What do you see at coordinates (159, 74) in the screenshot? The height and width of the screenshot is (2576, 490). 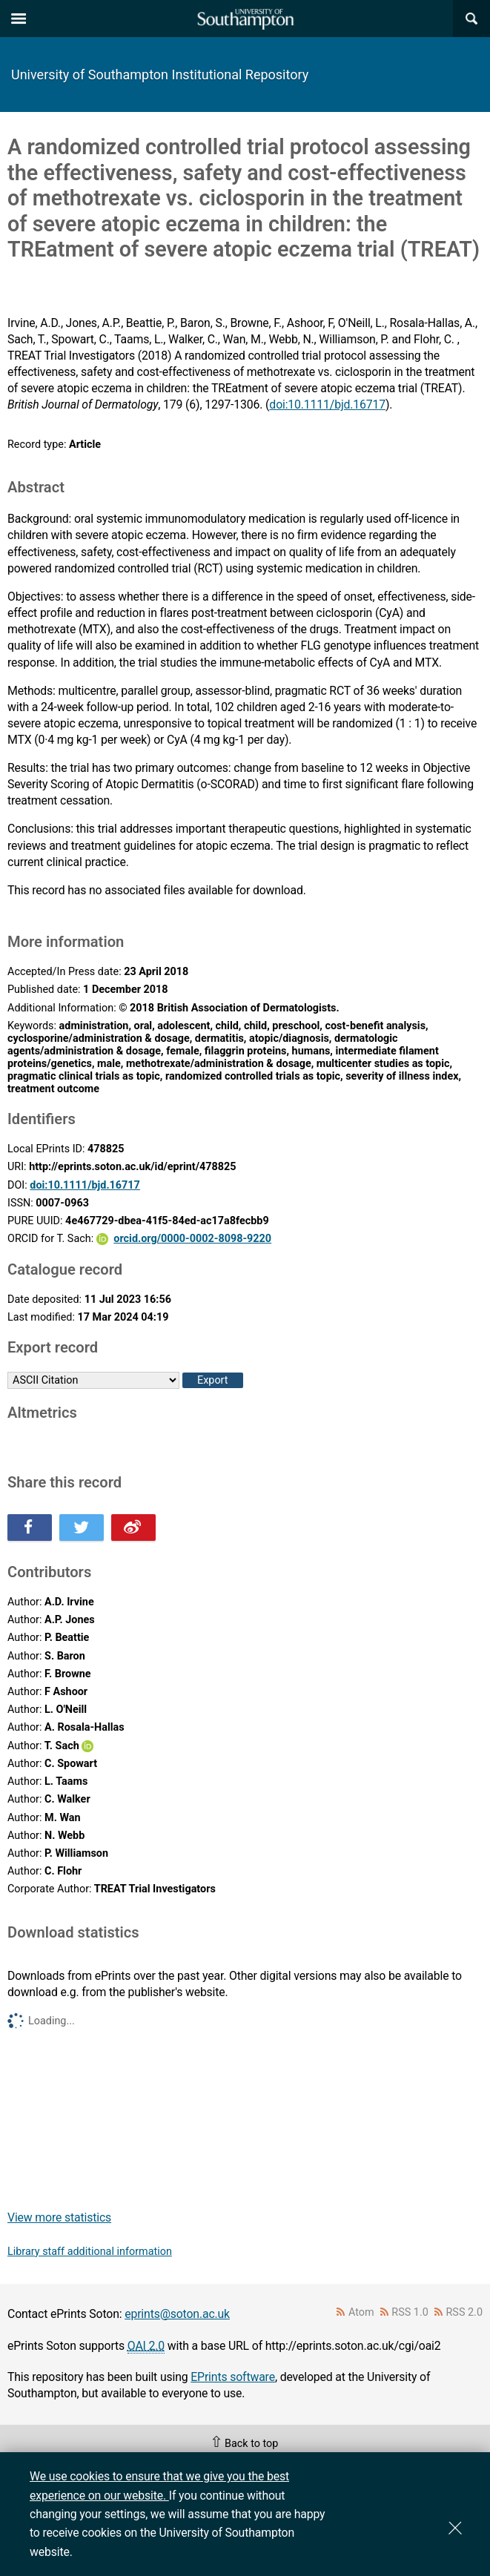 I see `University of Southampton Institutional Repository` at bounding box center [159, 74].